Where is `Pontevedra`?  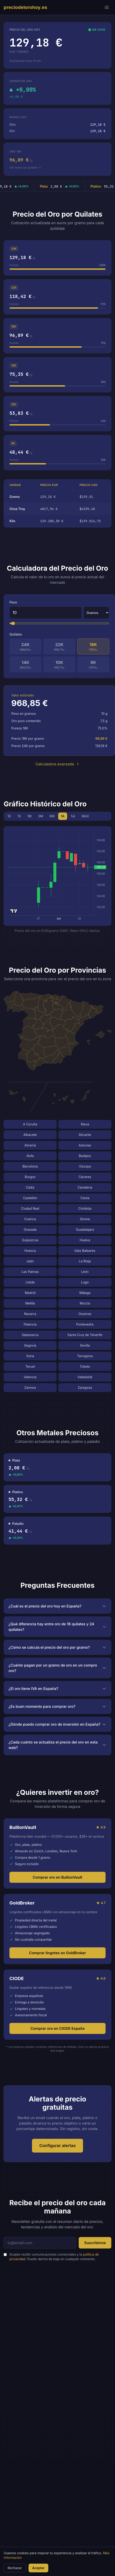 Pontevedra is located at coordinates (84, 1324).